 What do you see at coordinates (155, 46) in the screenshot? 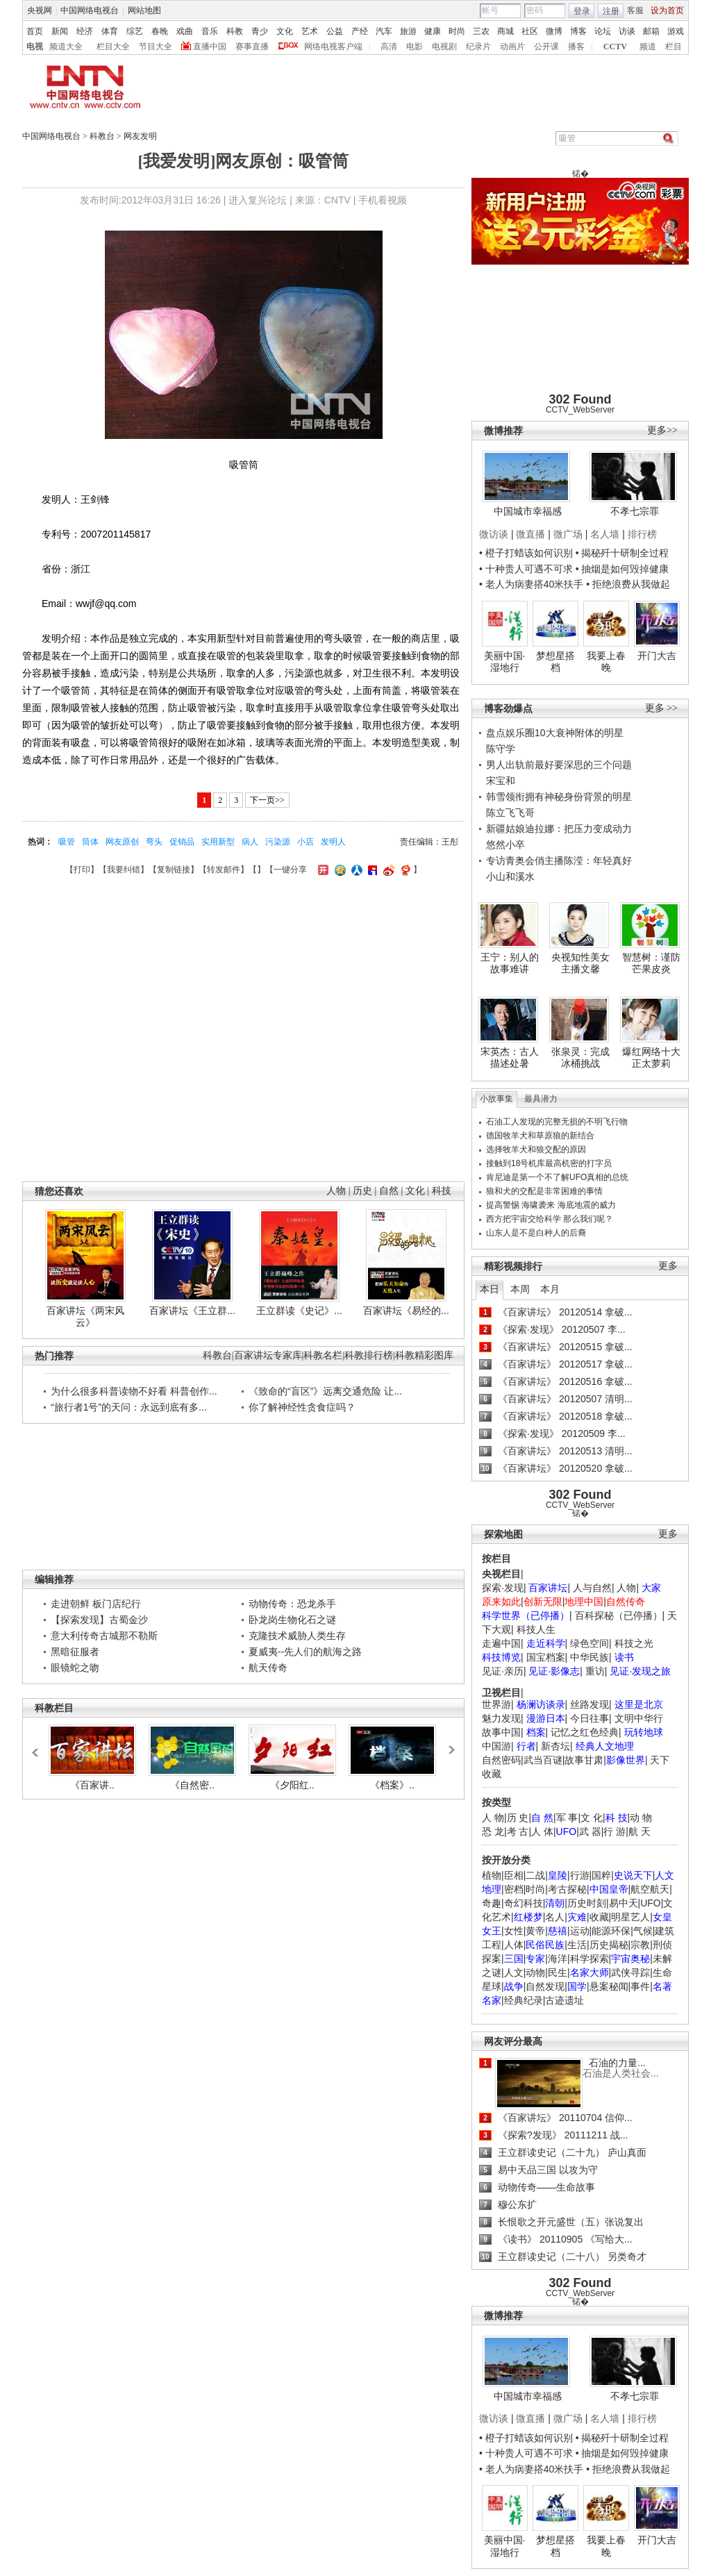
I see `节目大全` at bounding box center [155, 46].